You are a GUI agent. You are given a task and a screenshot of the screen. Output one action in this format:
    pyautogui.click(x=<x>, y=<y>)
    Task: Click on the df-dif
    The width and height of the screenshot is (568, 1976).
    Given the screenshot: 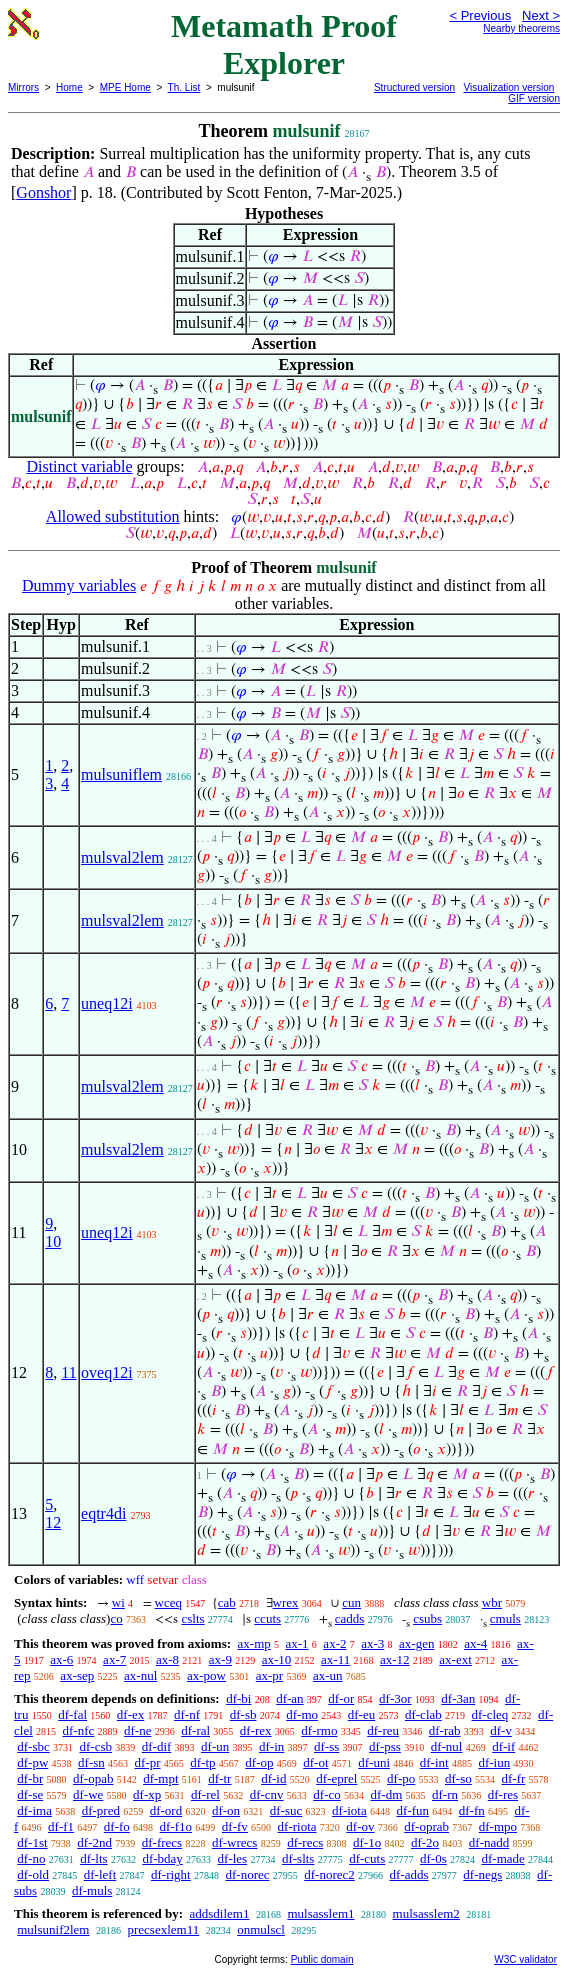 What is the action you would take?
    pyautogui.click(x=157, y=1746)
    